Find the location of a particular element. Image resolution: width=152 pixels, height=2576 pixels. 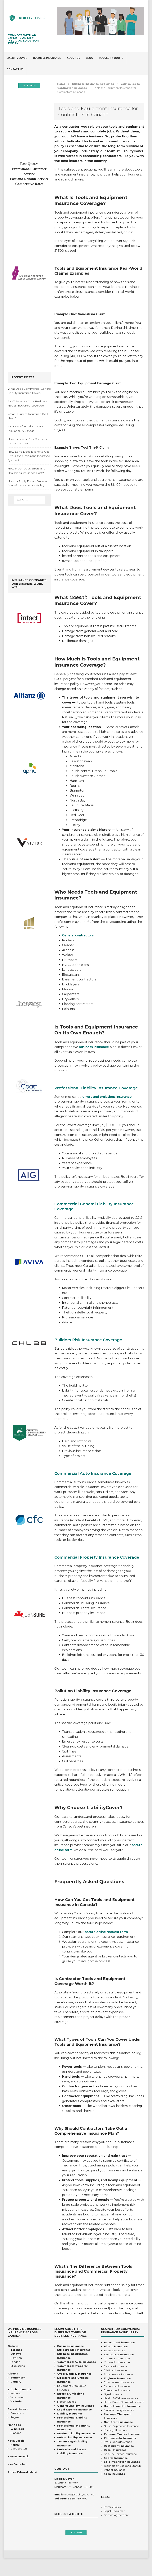

How to Apply For an Errors and Omissions Insurance Policy is located at coordinates (29, 483).